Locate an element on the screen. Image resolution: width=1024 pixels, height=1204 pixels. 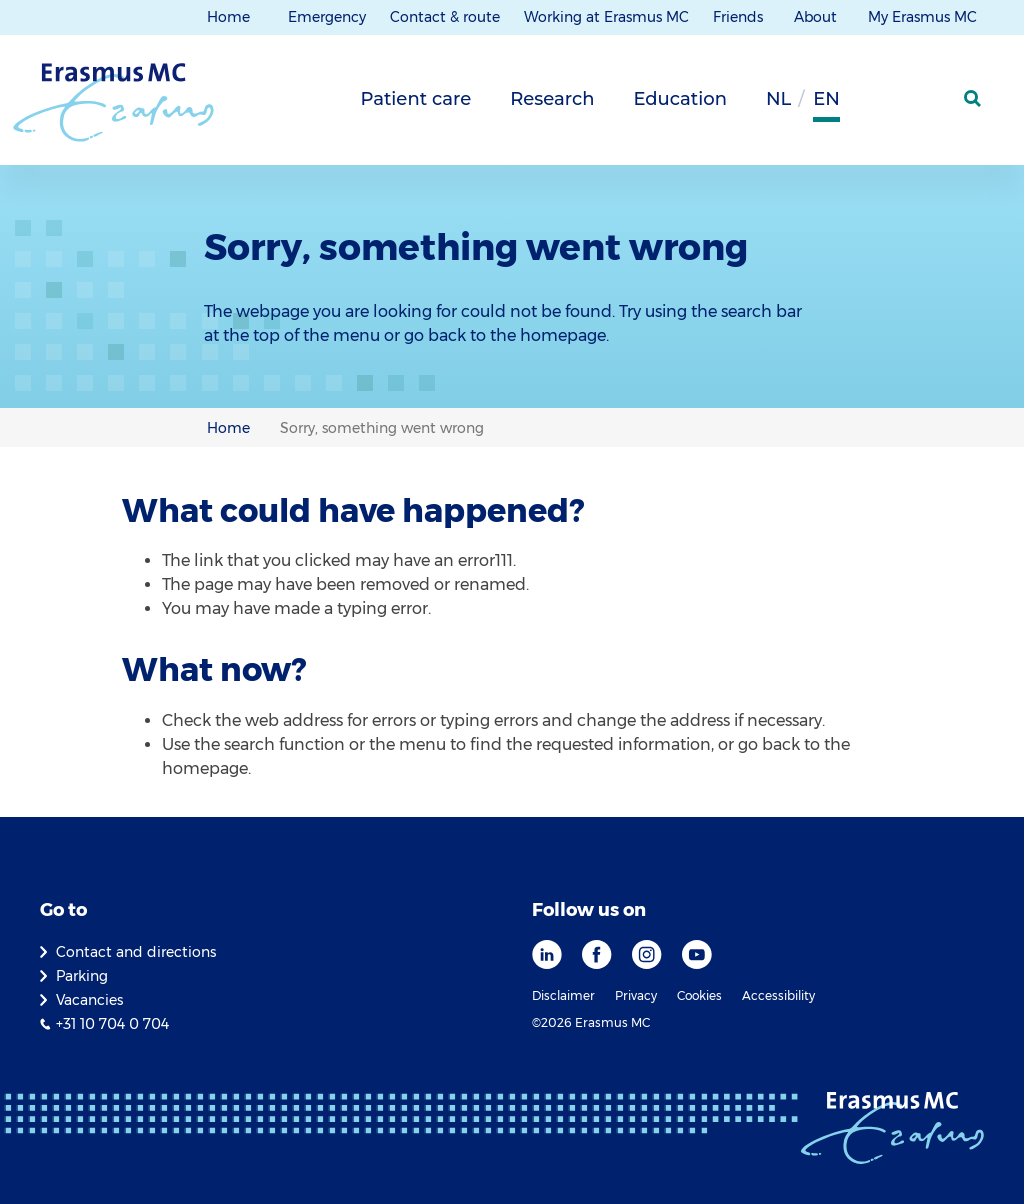
Privacy is located at coordinates (636, 995).